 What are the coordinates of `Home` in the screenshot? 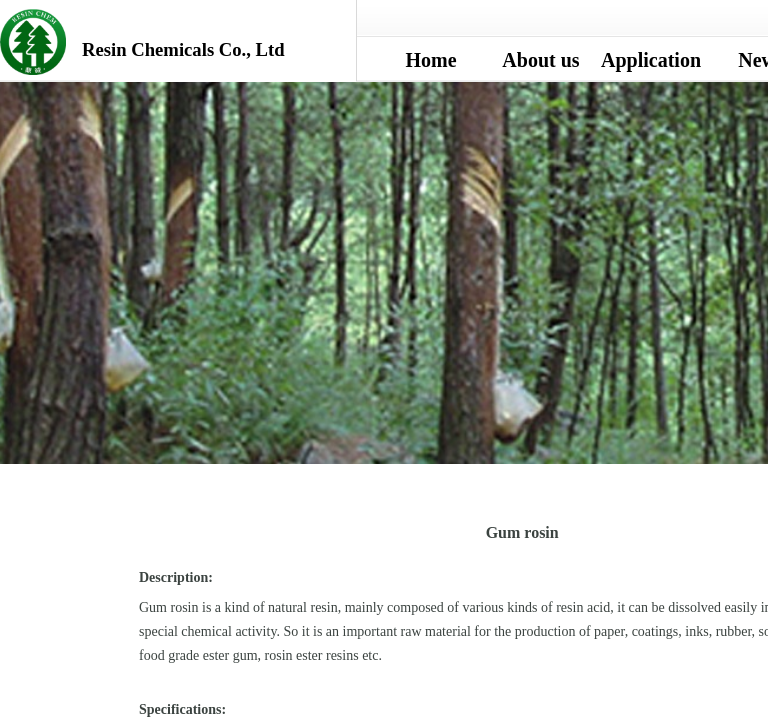 It's located at (430, 60).